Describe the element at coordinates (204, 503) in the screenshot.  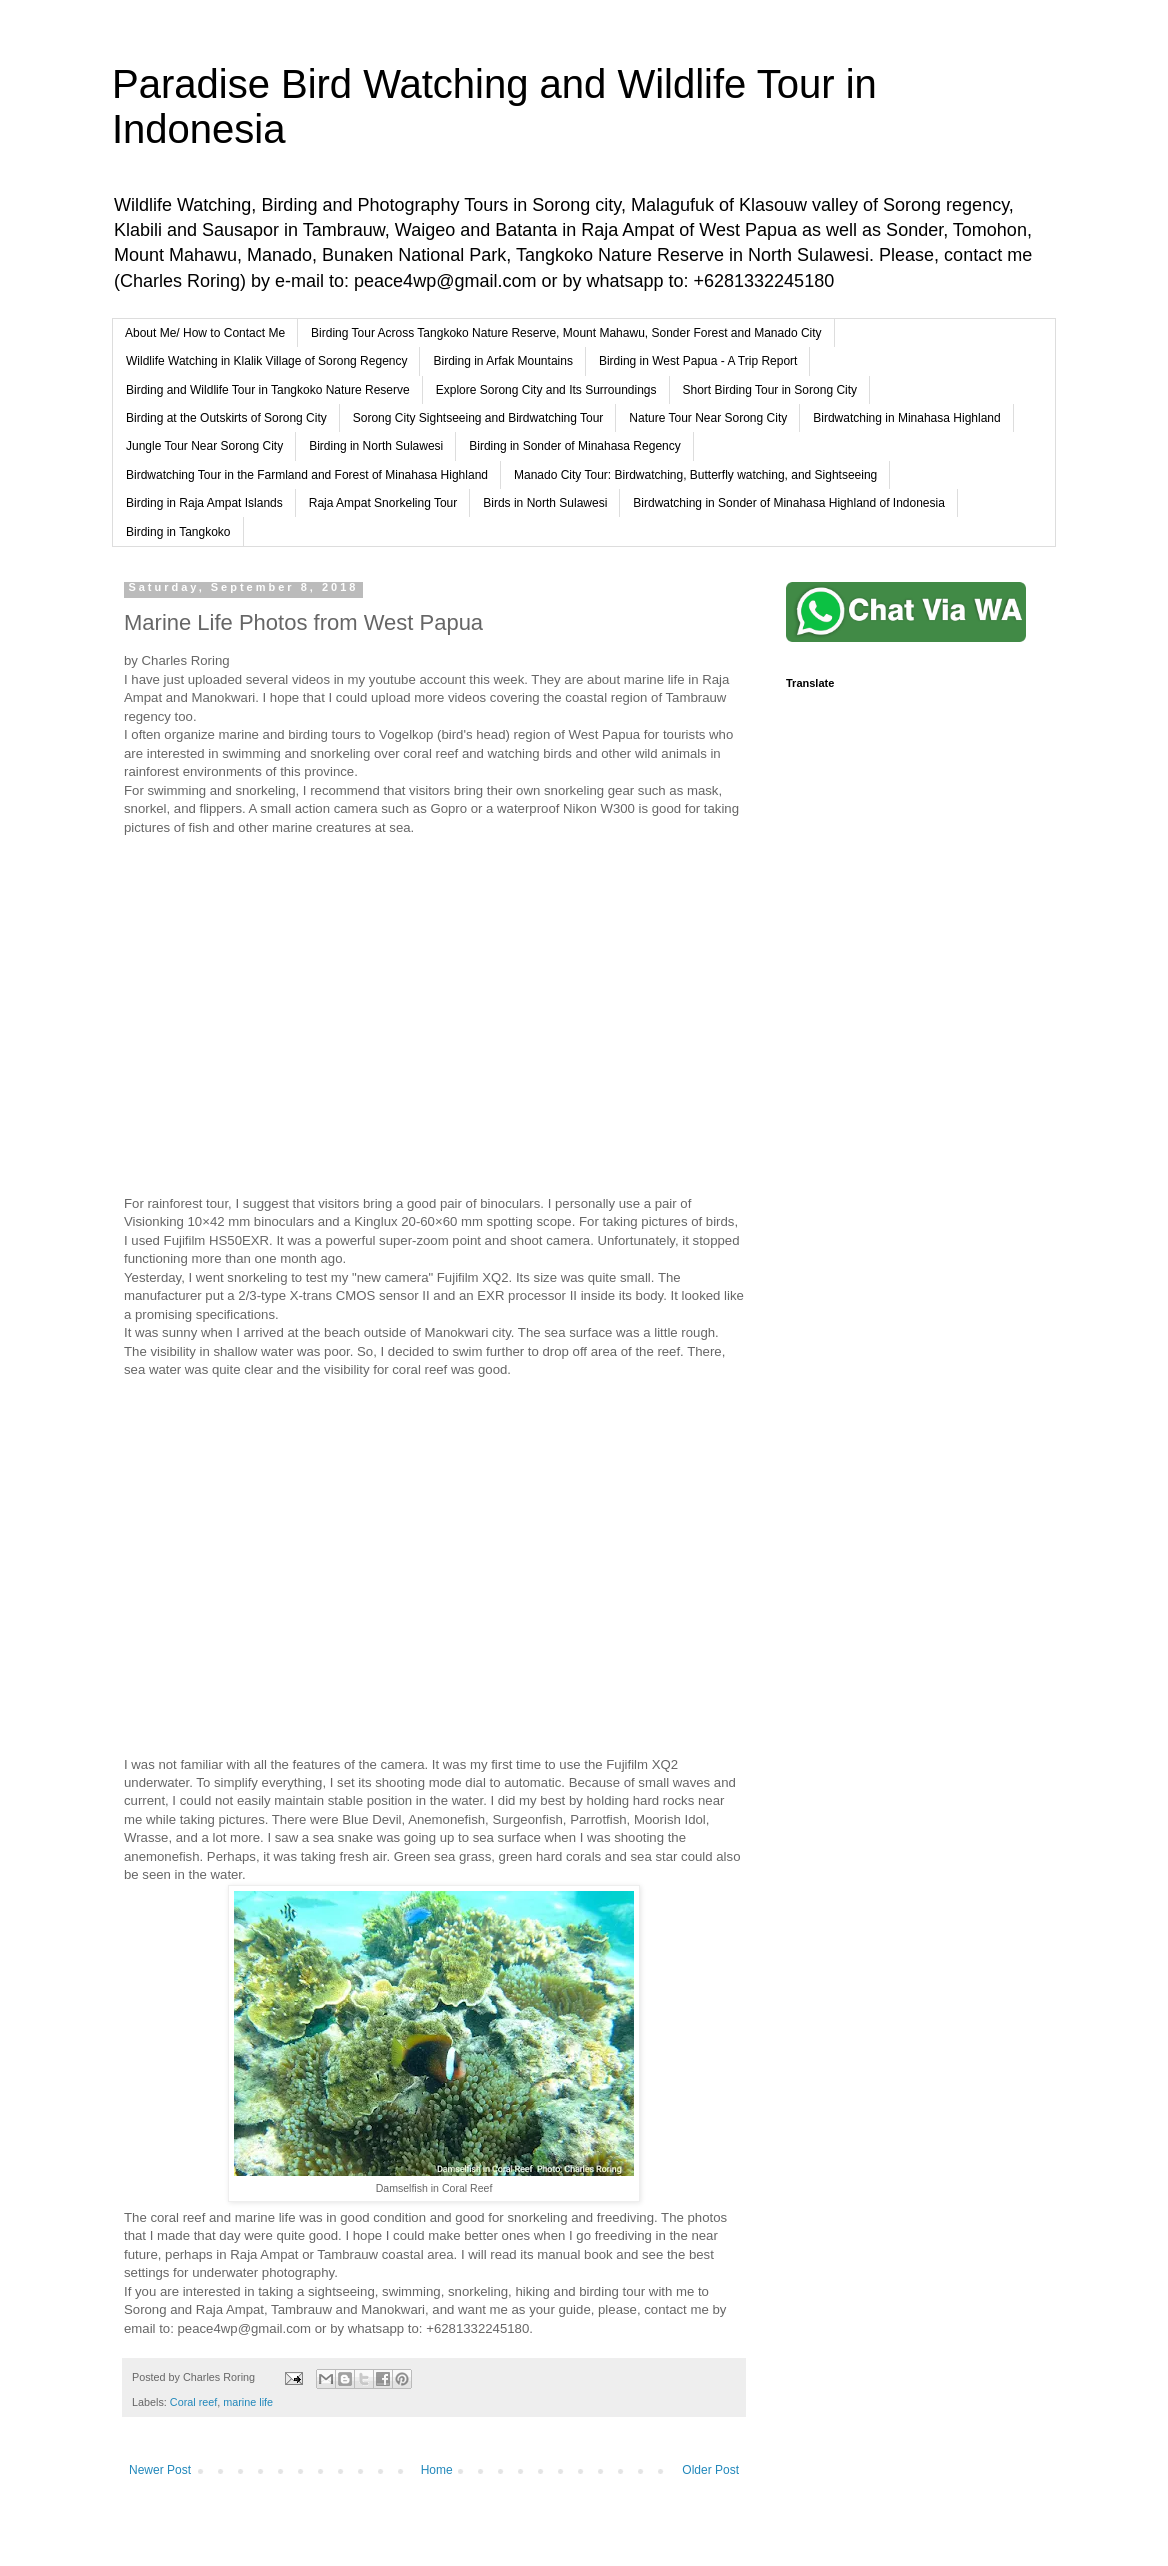
I see `Birding in Raja Ampat Islands` at that location.